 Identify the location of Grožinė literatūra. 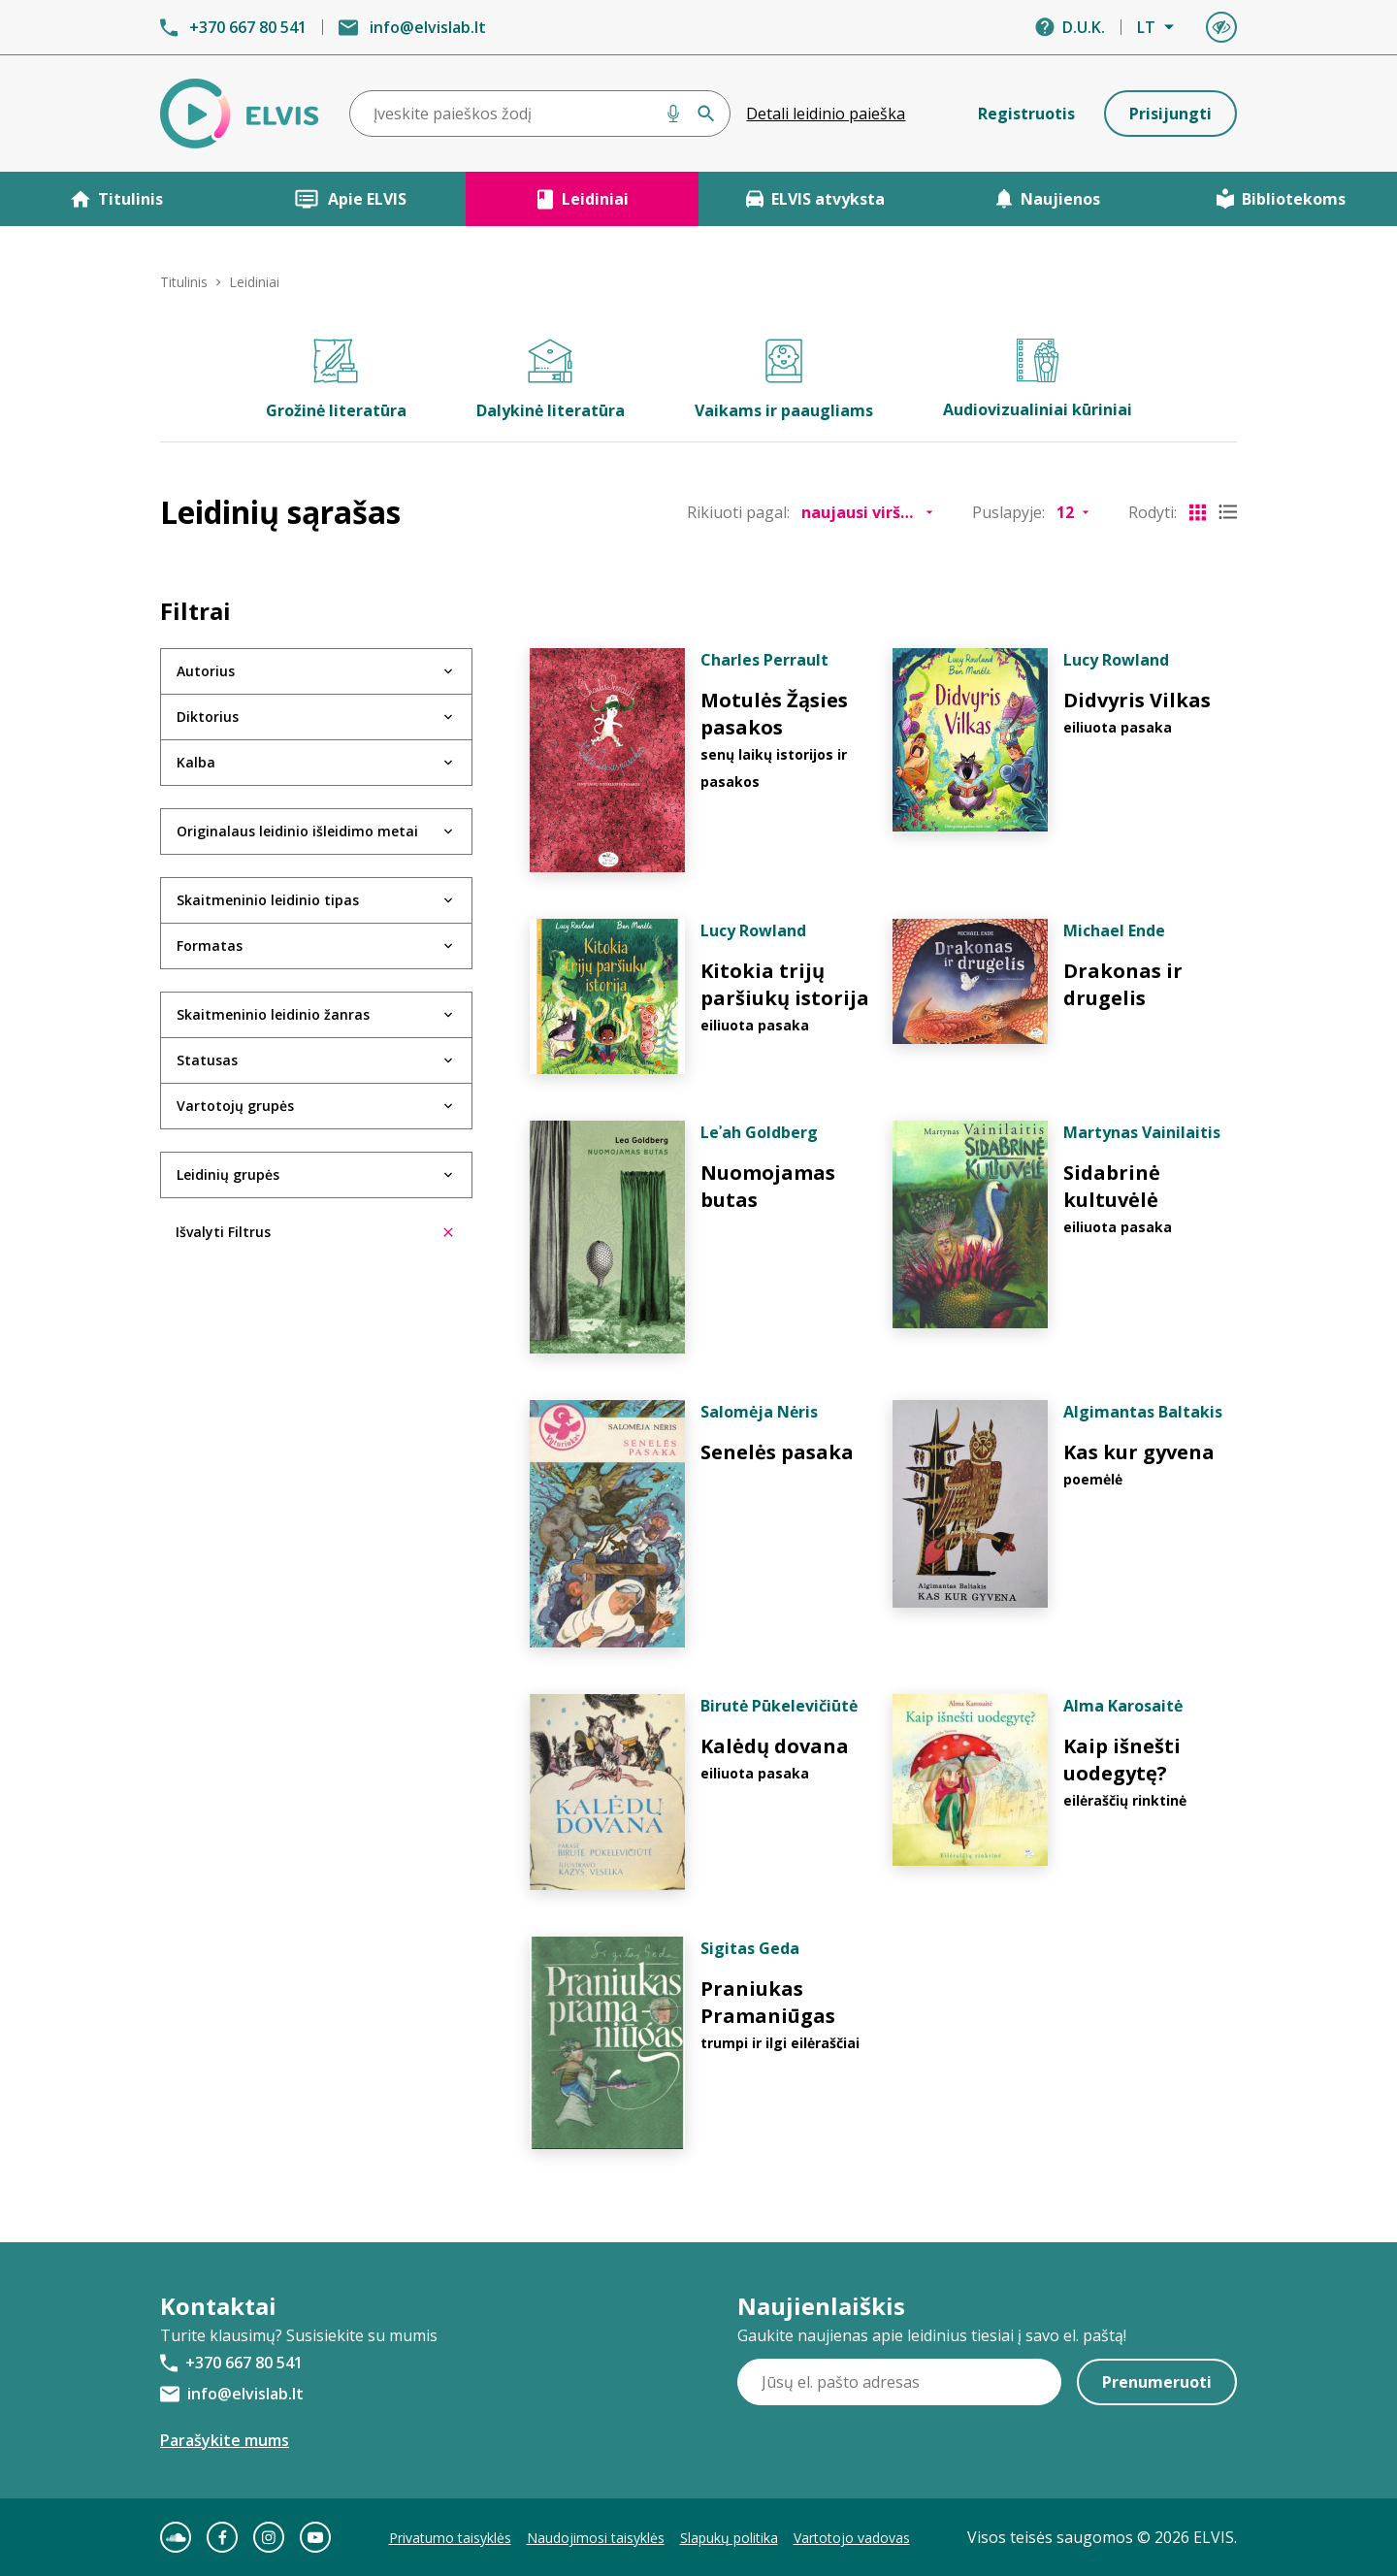
(336, 380).